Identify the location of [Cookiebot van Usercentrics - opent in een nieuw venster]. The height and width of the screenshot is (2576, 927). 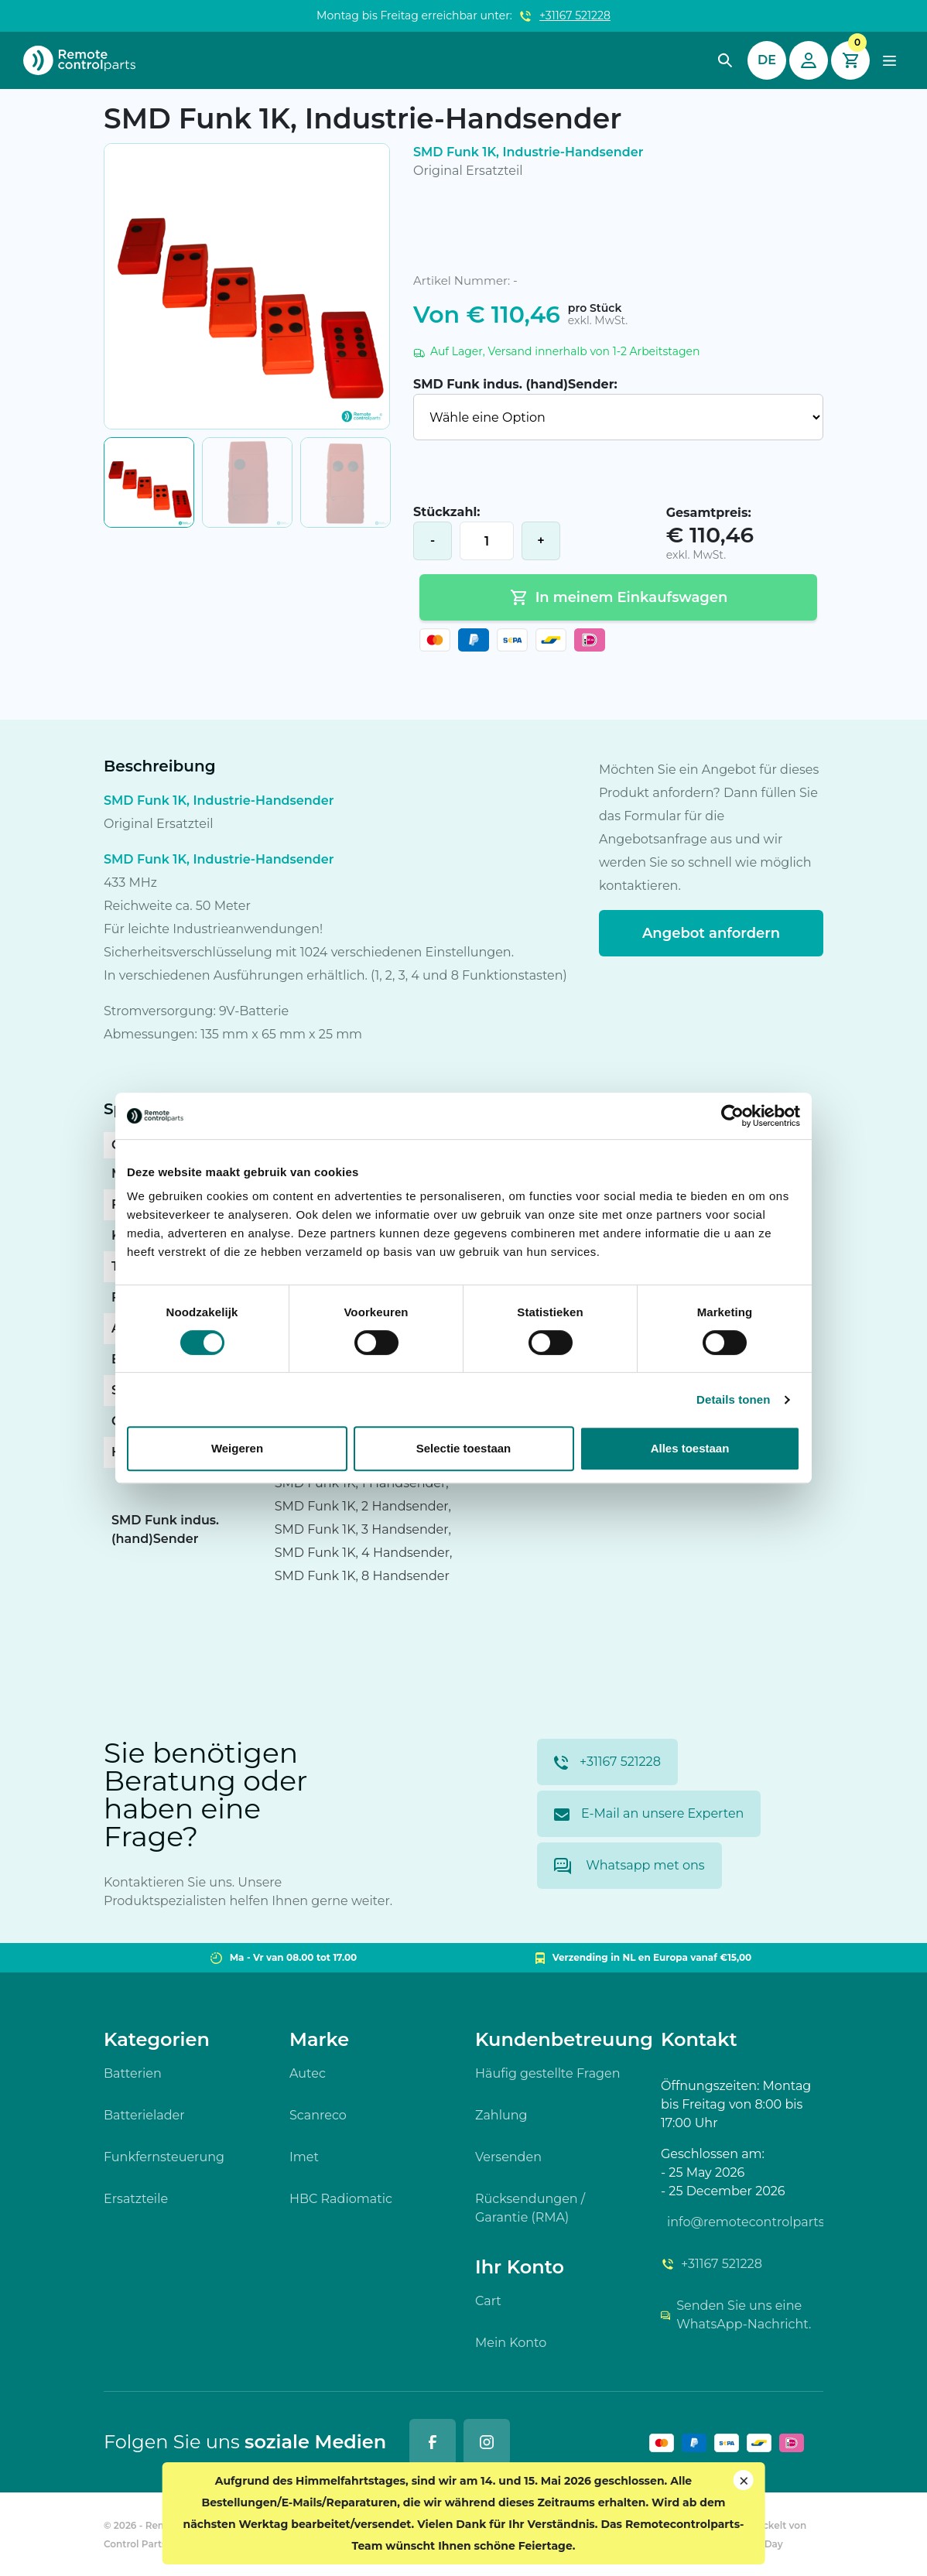
(732, 1115).